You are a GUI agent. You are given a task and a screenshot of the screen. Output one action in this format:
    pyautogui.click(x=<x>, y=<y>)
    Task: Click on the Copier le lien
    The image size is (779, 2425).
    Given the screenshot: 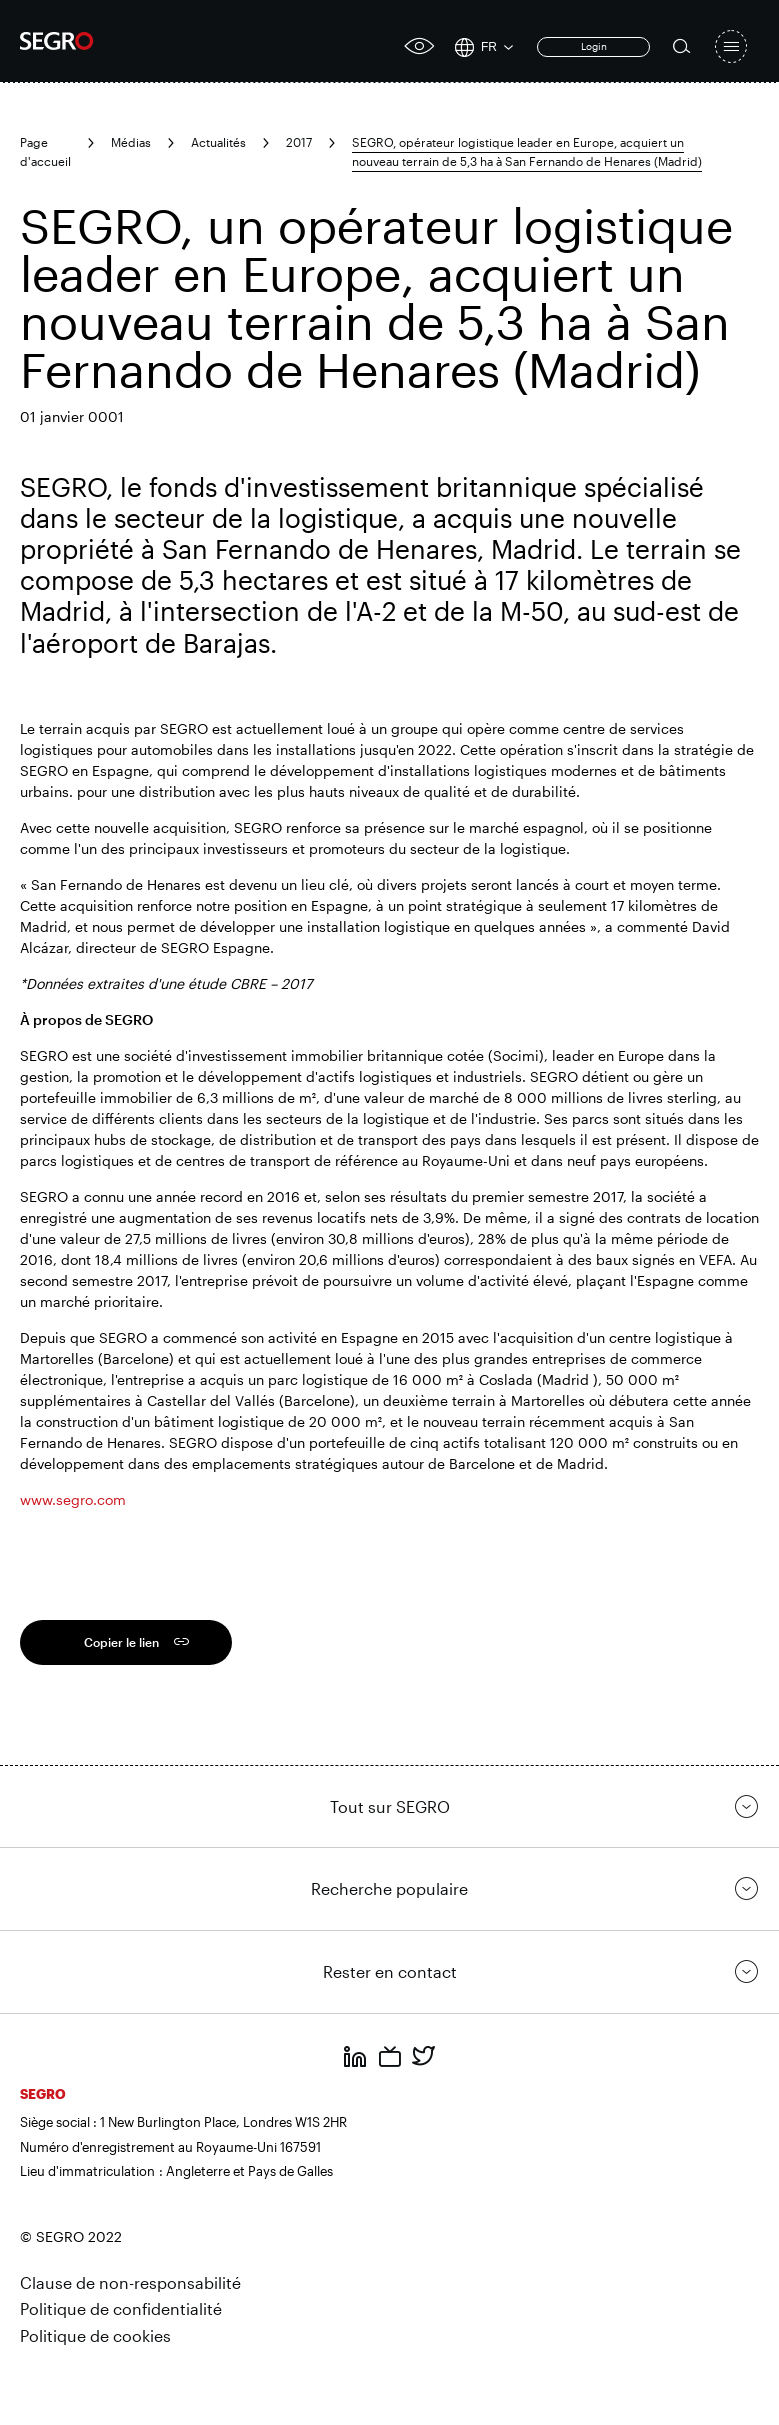 What is the action you would take?
    pyautogui.click(x=121, y=1642)
    